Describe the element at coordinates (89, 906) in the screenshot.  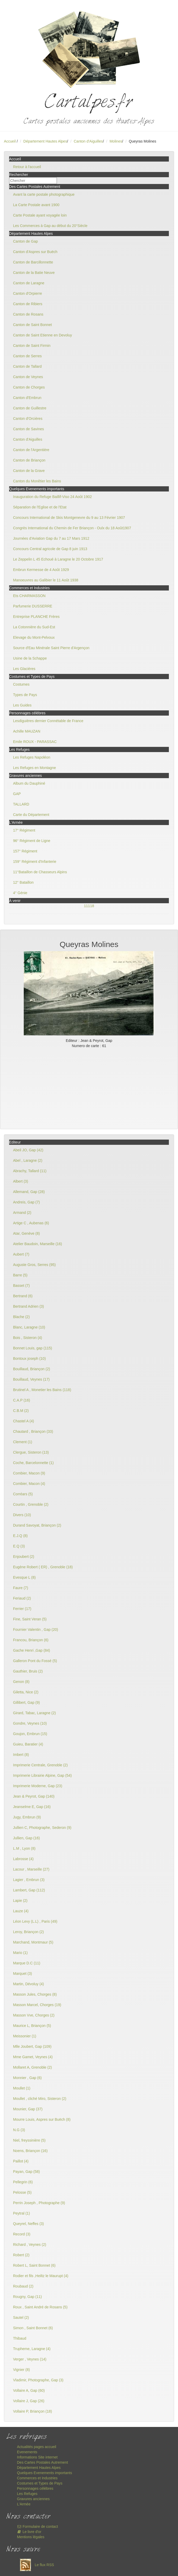
I see `11118` at that location.